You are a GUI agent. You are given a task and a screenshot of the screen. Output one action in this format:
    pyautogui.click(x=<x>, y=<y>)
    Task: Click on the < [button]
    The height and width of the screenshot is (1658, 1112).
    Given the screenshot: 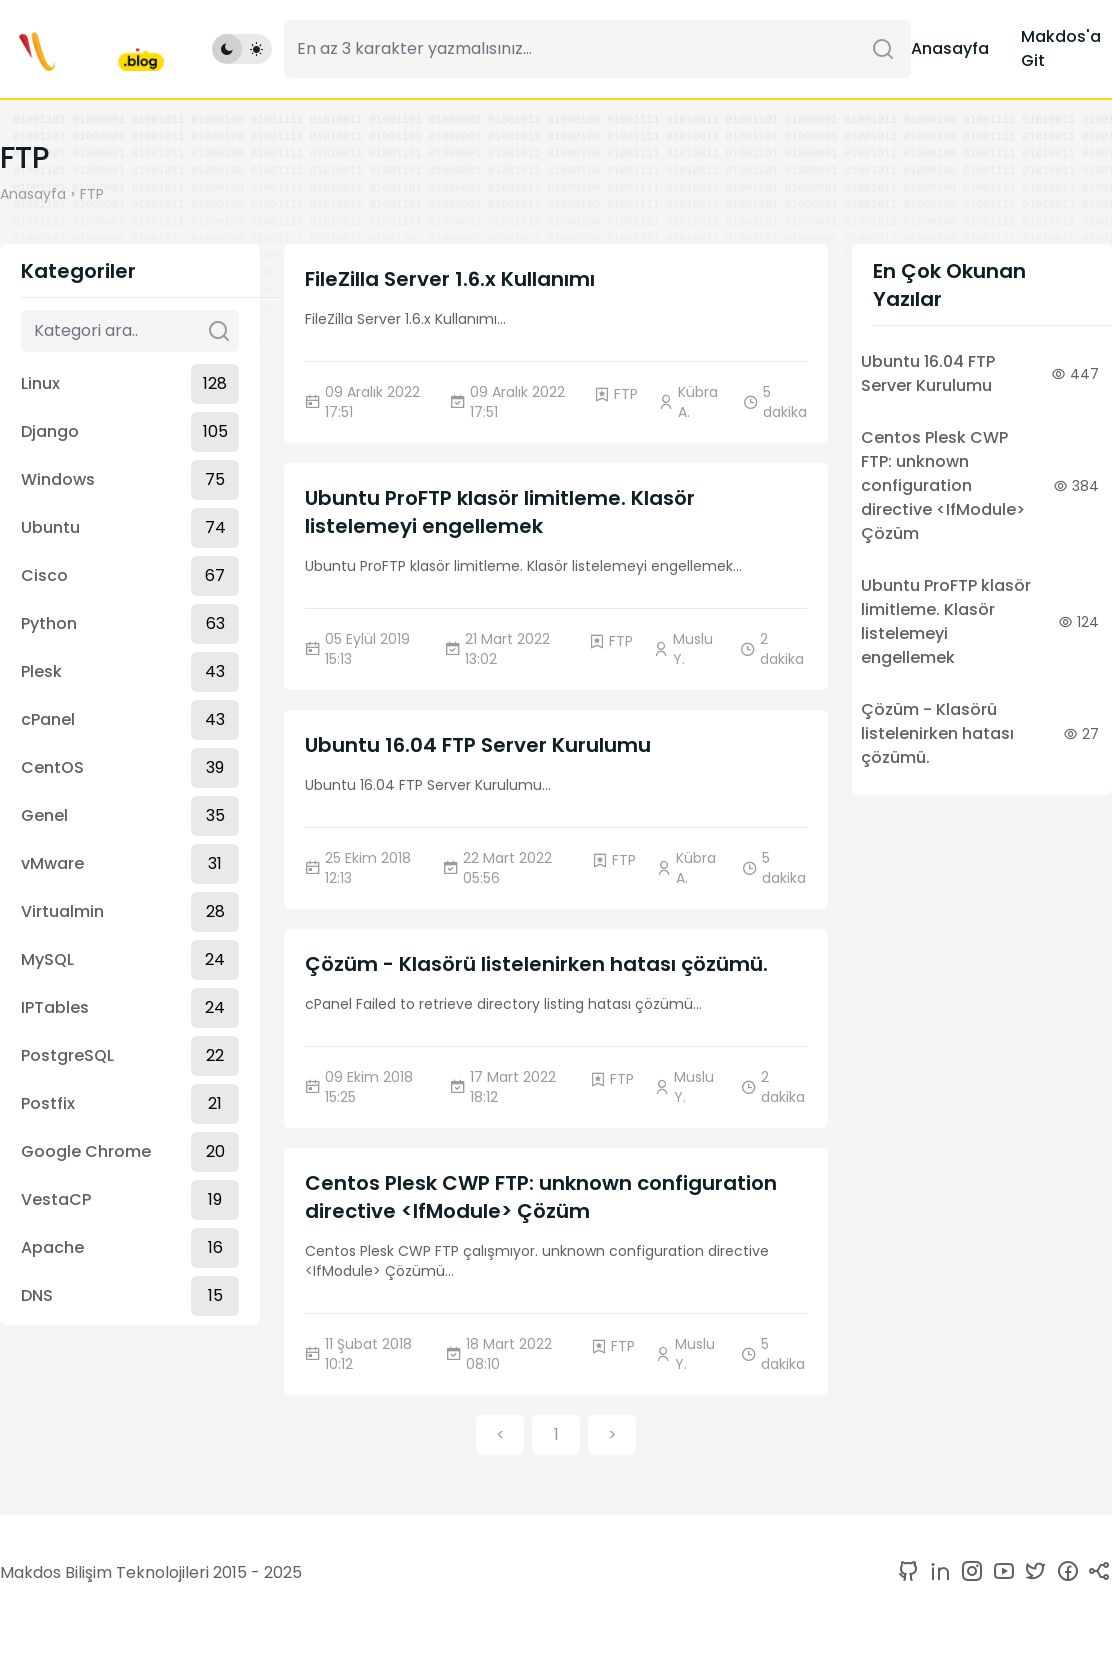 What is the action you would take?
    pyautogui.click(x=500, y=1434)
    